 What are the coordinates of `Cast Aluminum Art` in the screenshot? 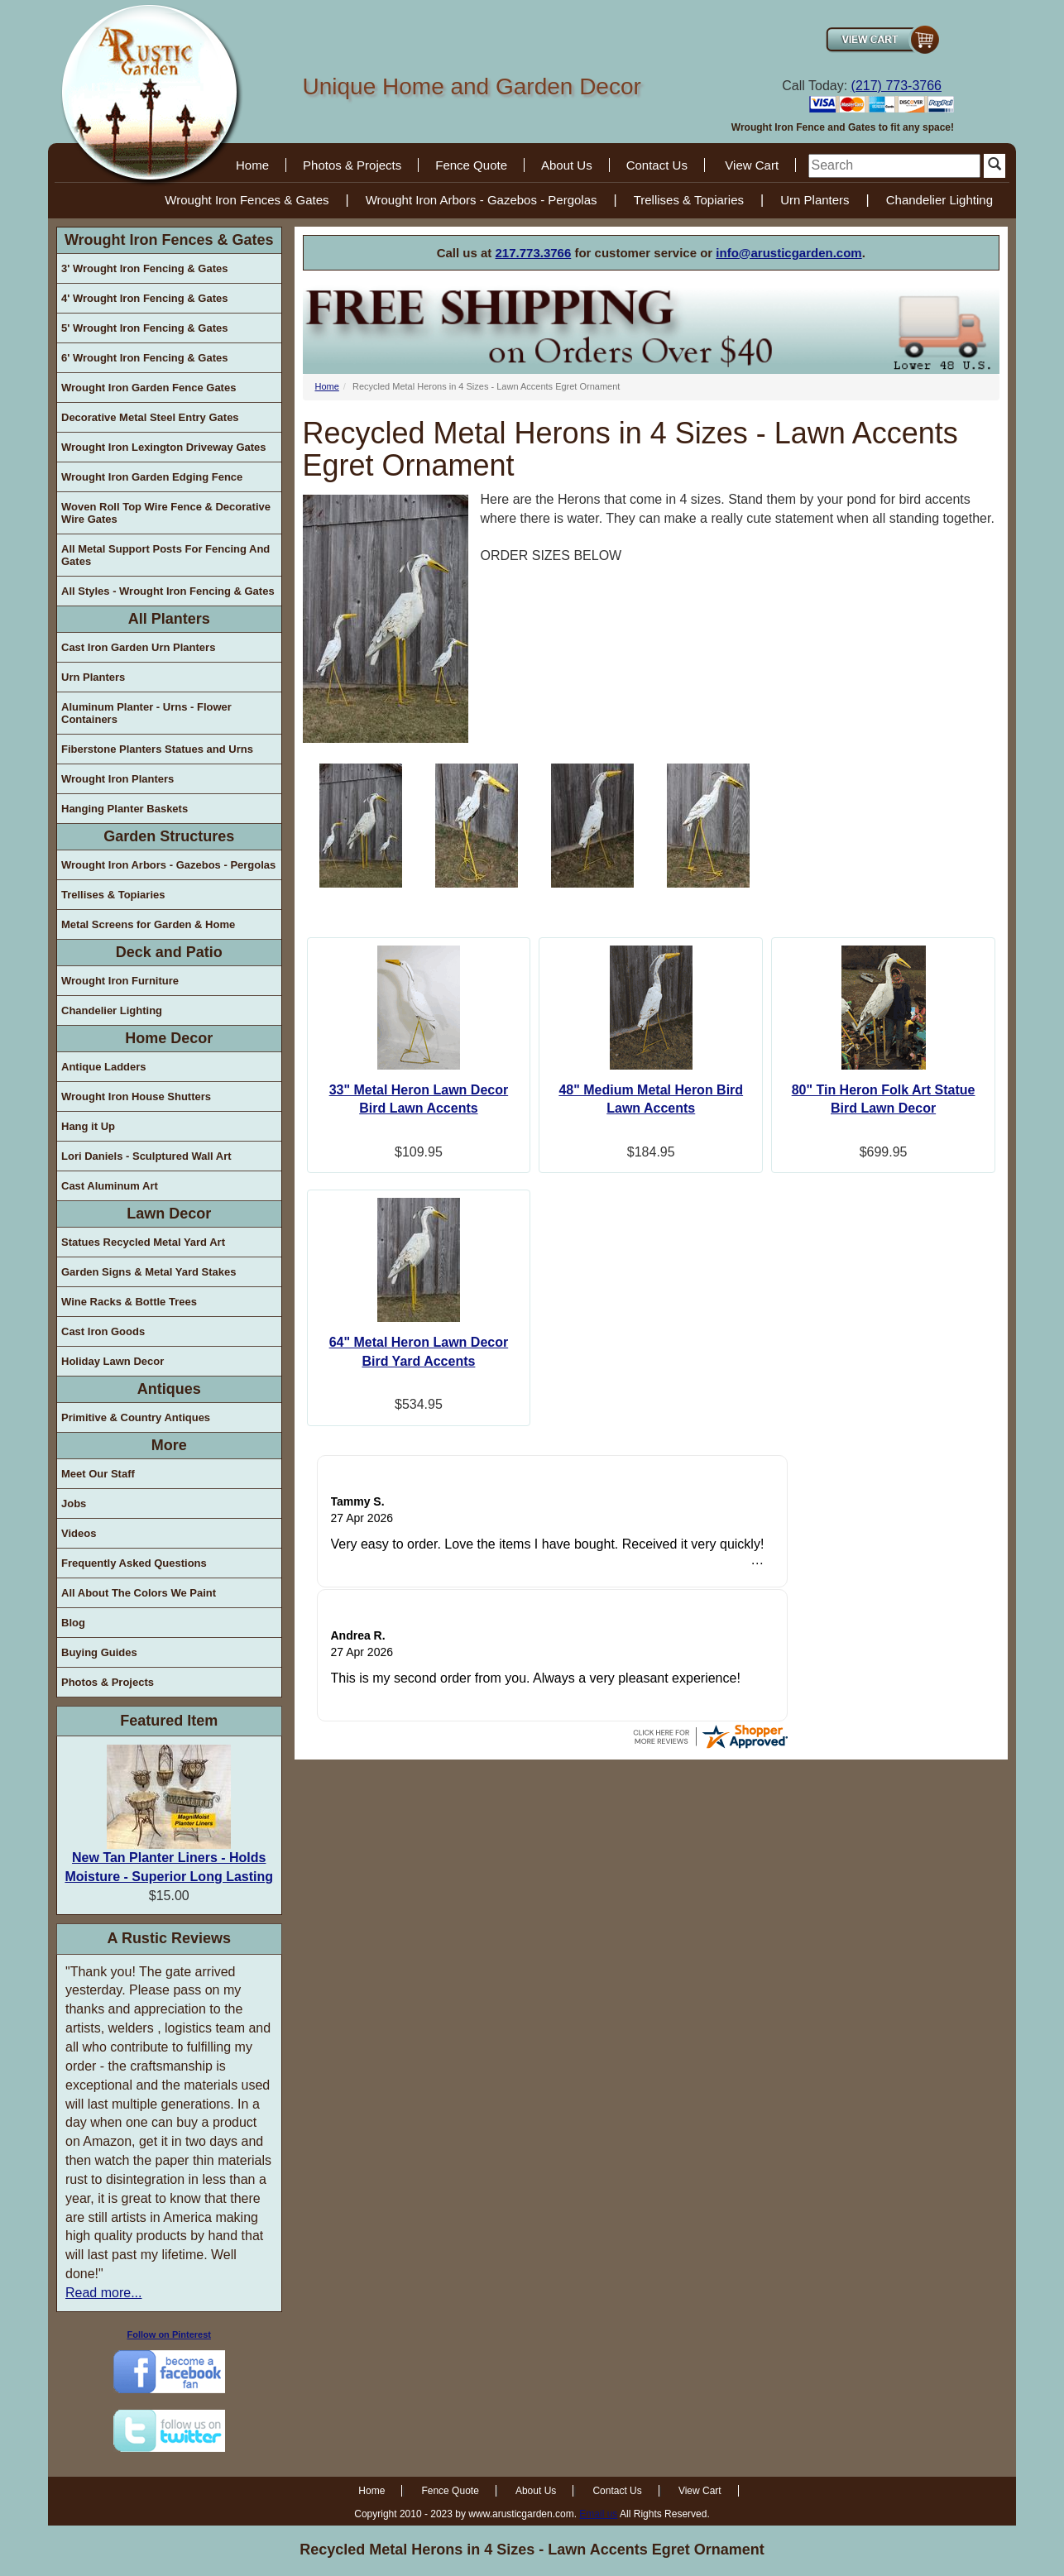 It's located at (109, 1186).